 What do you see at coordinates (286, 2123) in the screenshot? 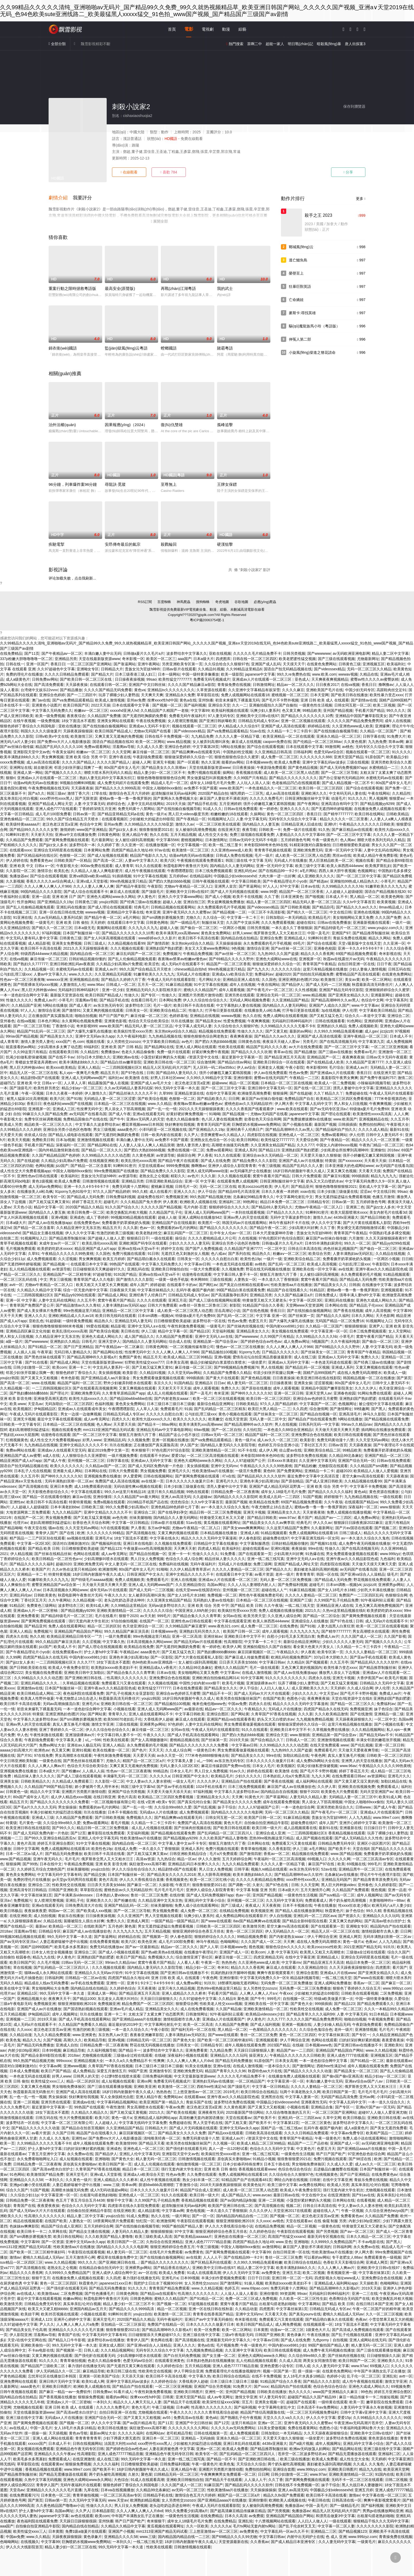
I see `中文字幕第12页` at bounding box center [286, 2123].